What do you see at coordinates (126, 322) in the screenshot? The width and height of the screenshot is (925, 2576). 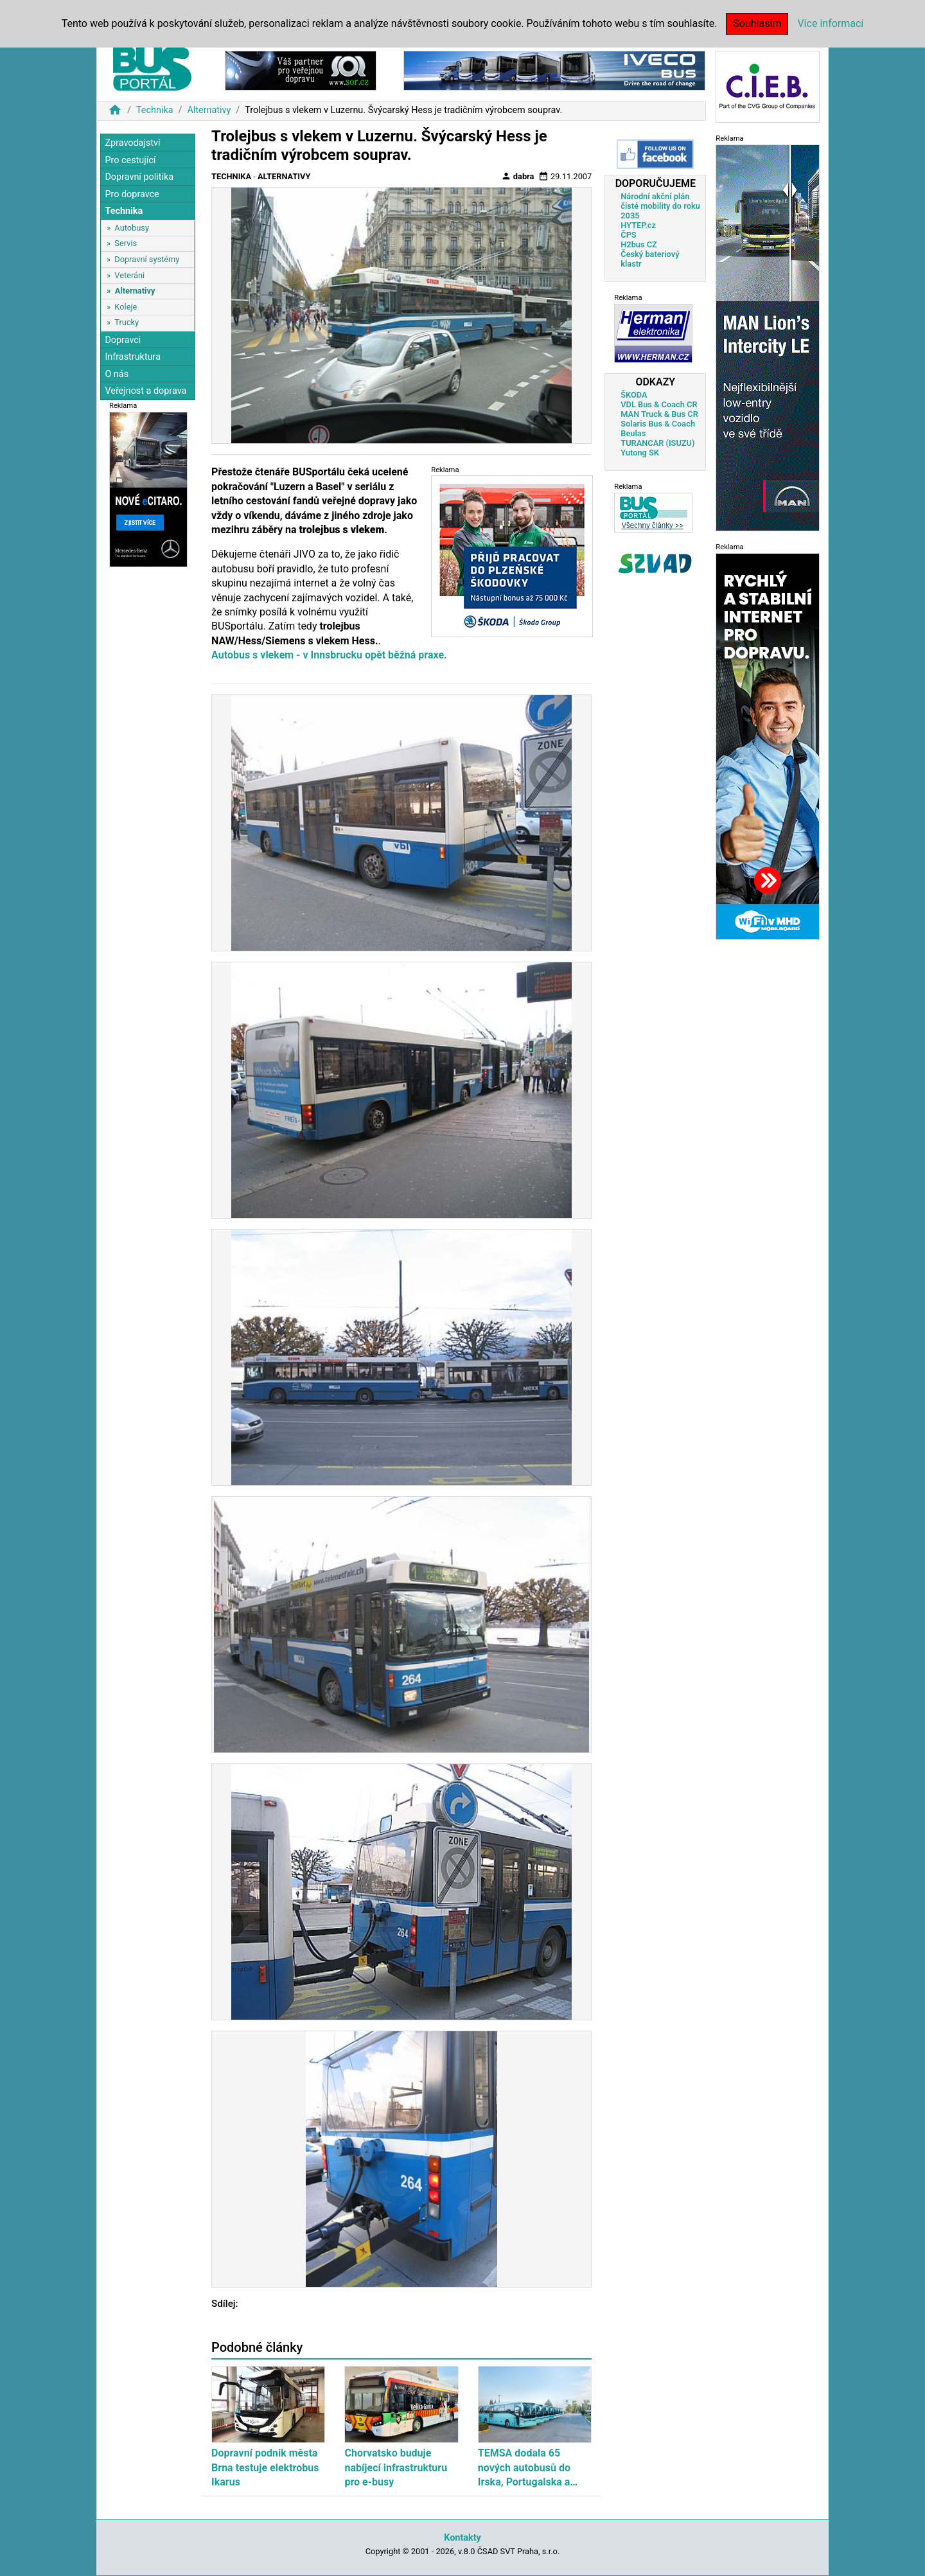 I see `Trucky` at bounding box center [126, 322].